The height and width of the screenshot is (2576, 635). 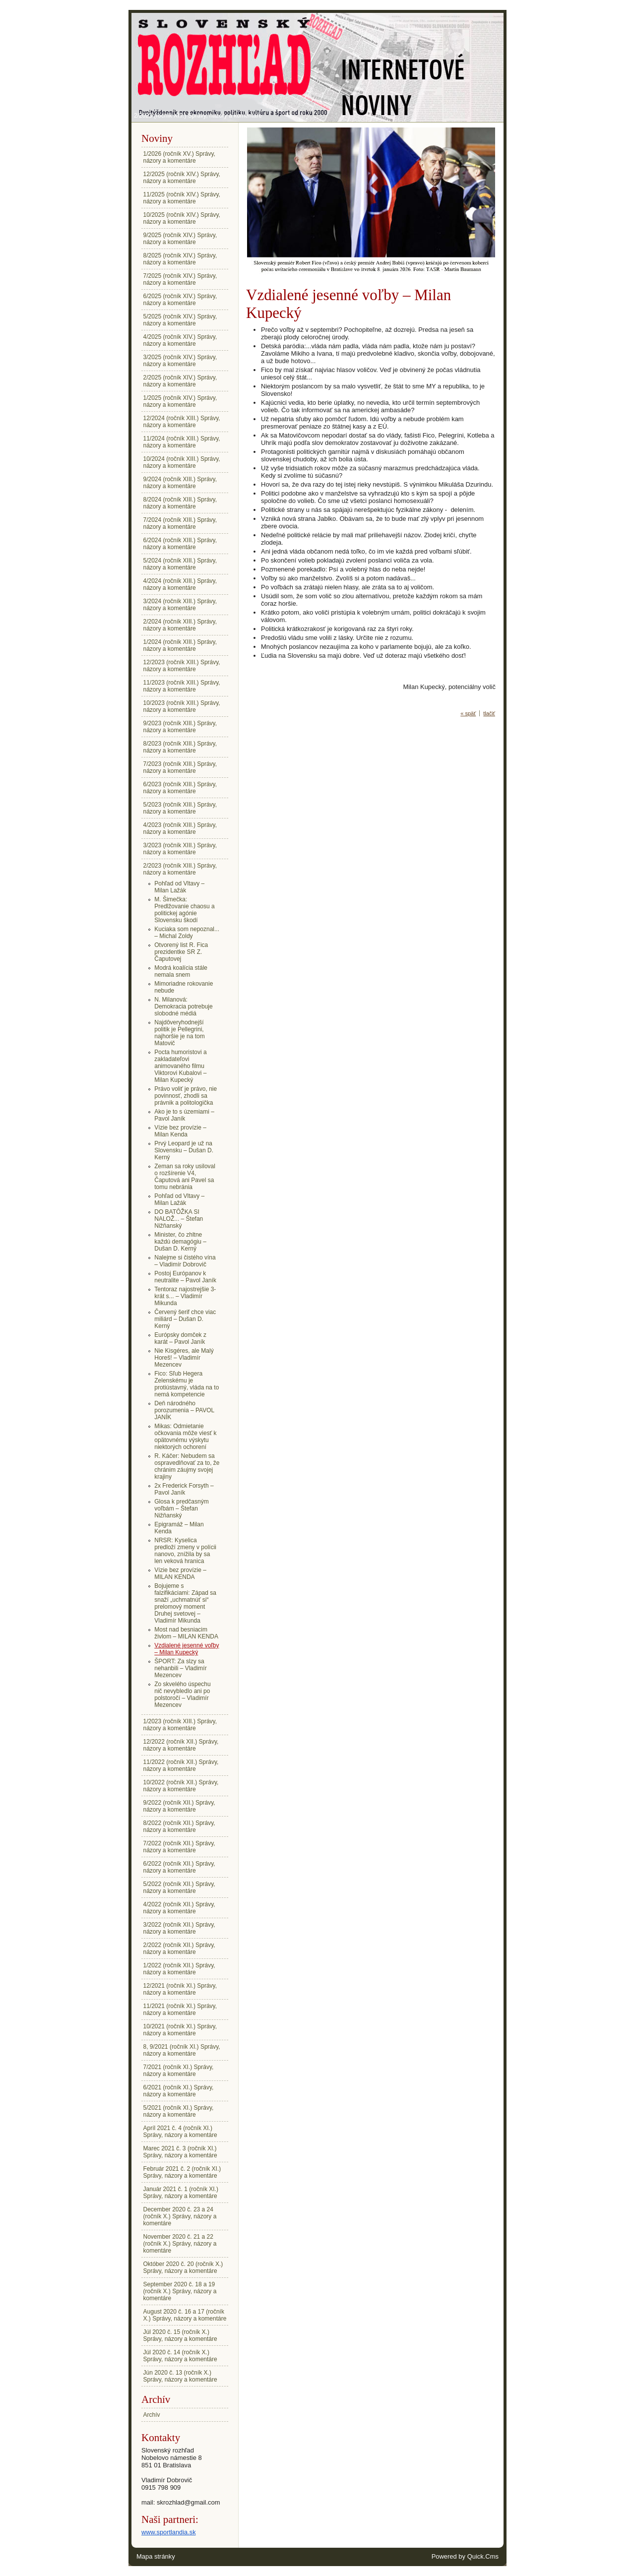 I want to click on Najdôveryhodnejší politik je Pellegrini, najhoršie je na tom Matovič, so click(x=179, y=1033).